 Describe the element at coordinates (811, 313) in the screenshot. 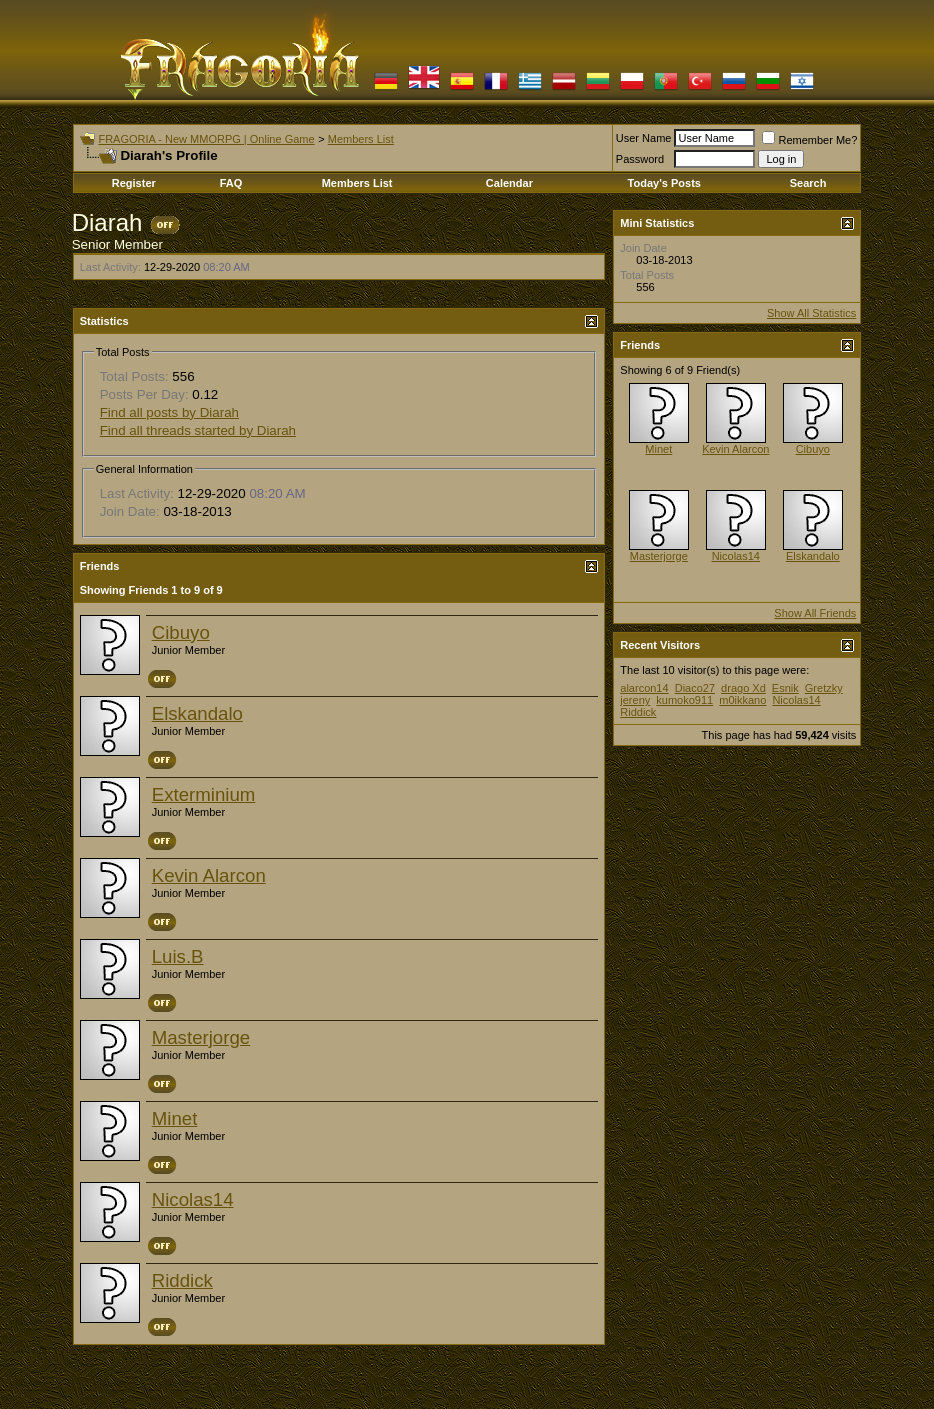

I see `Show All Statistics` at that location.